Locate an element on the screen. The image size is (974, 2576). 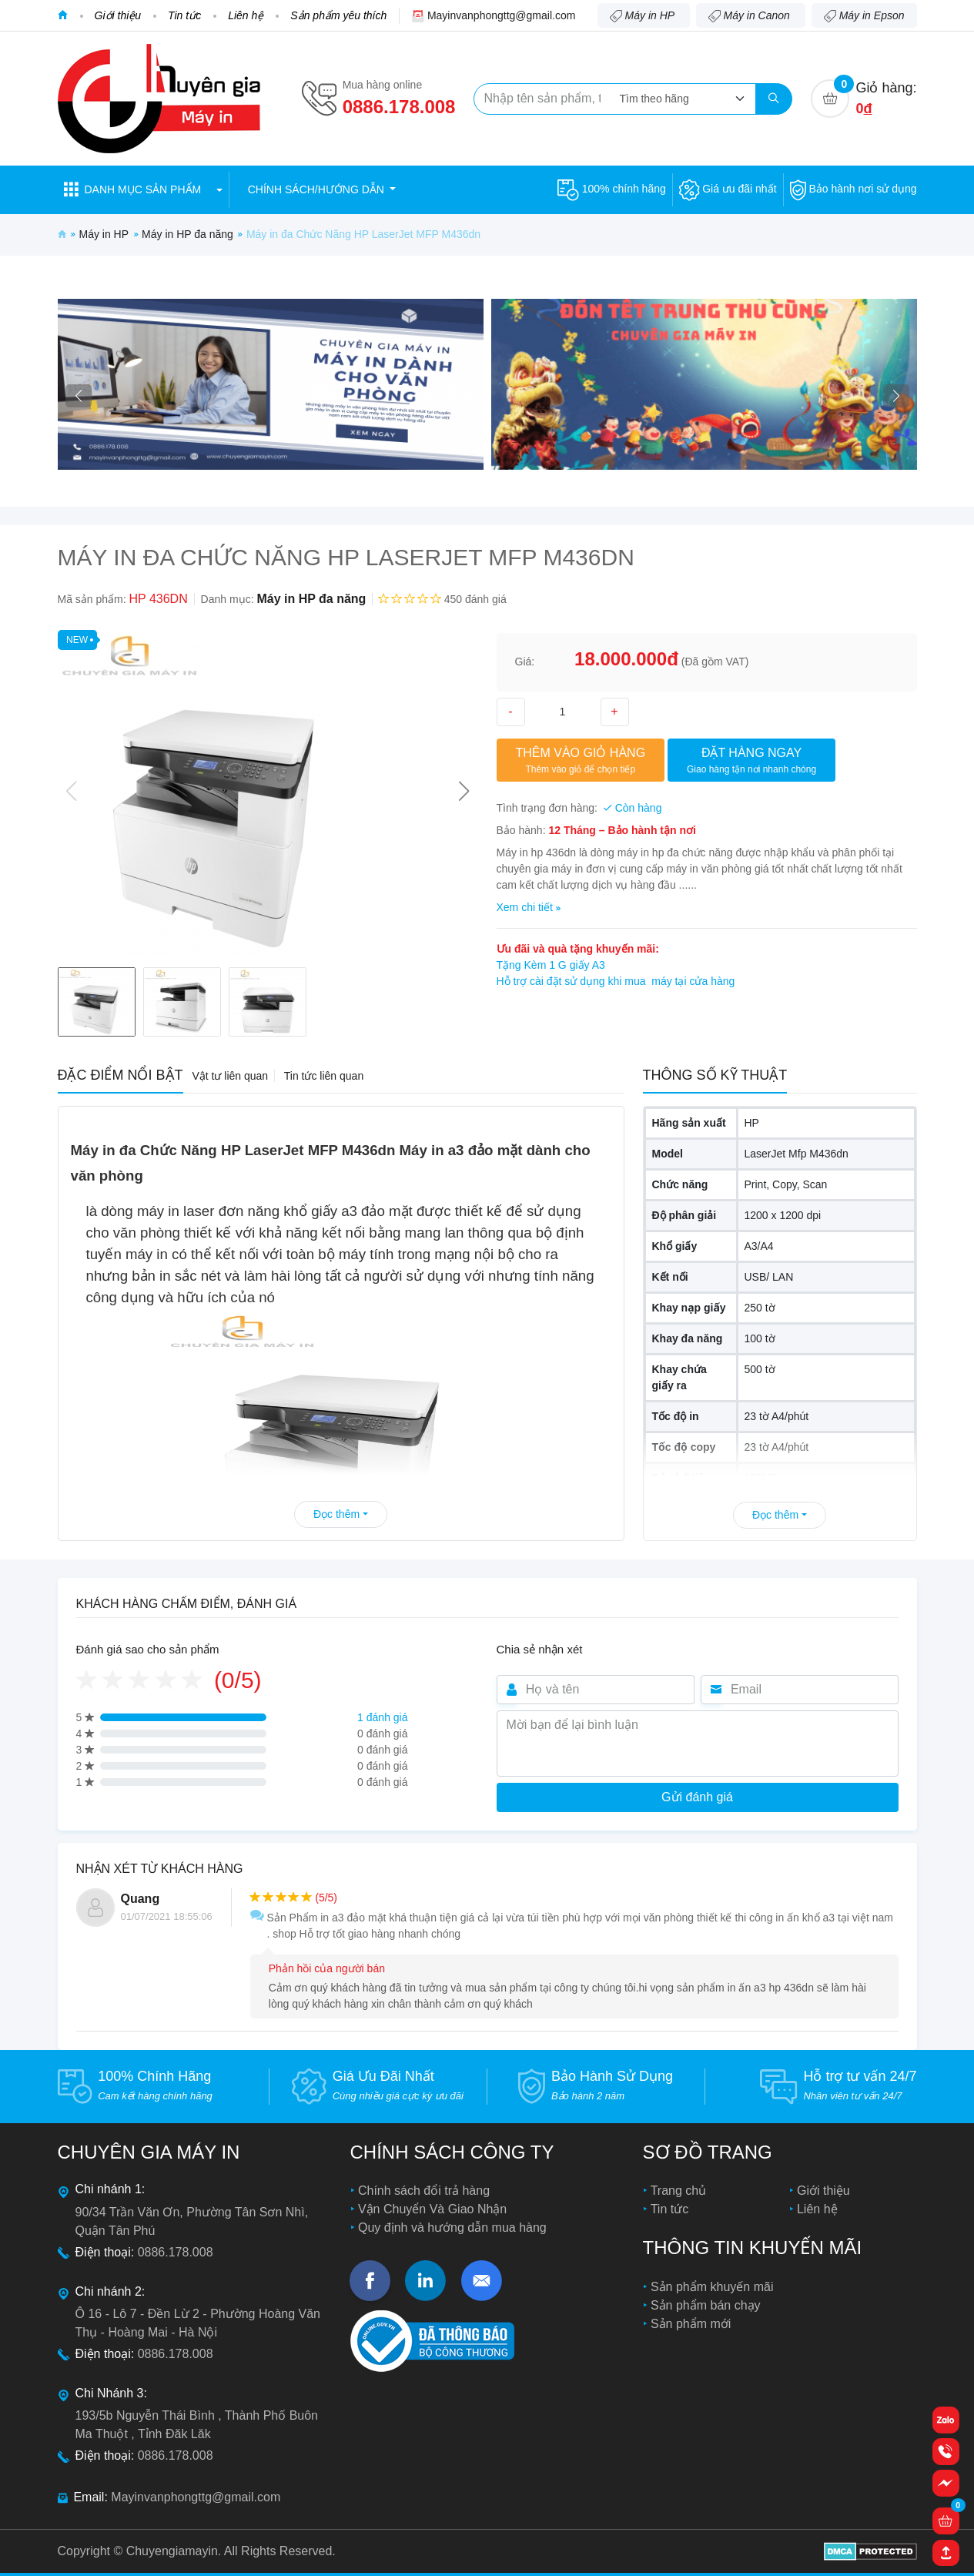
Tin tức is located at coordinates (184, 15).